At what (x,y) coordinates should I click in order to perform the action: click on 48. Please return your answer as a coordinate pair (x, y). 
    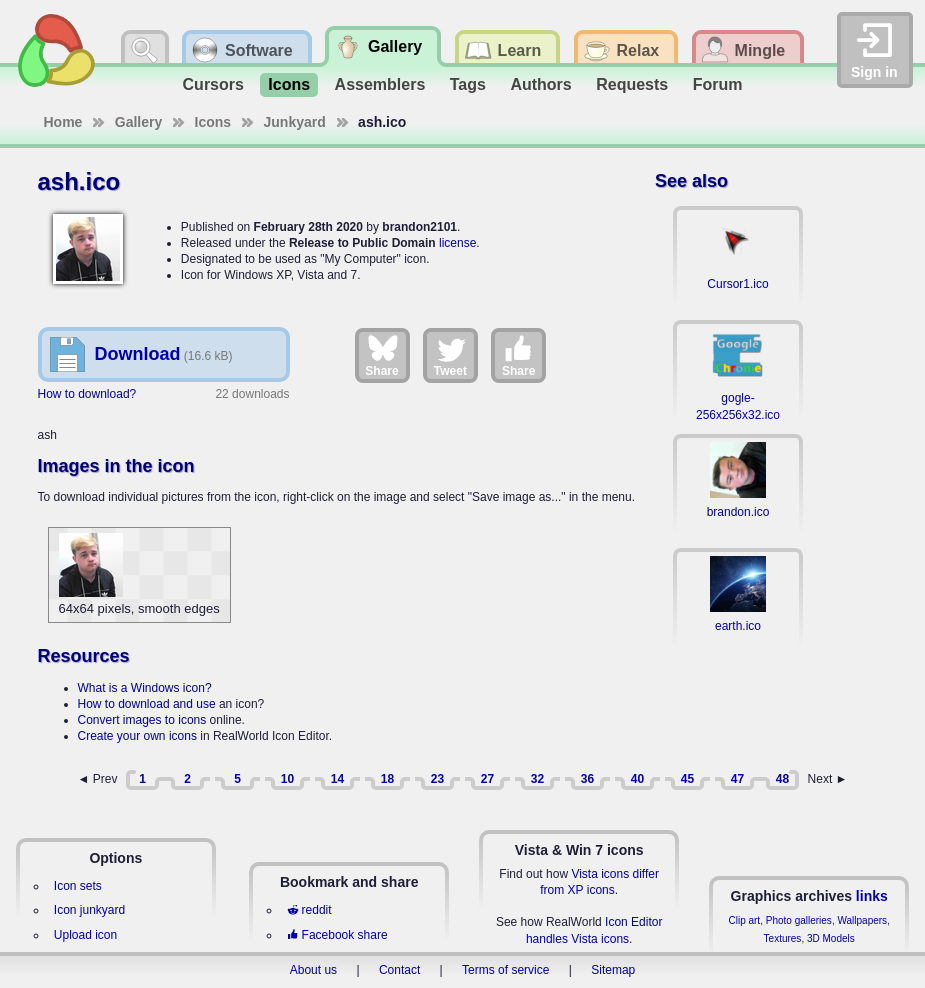
    Looking at the image, I should click on (782, 779).